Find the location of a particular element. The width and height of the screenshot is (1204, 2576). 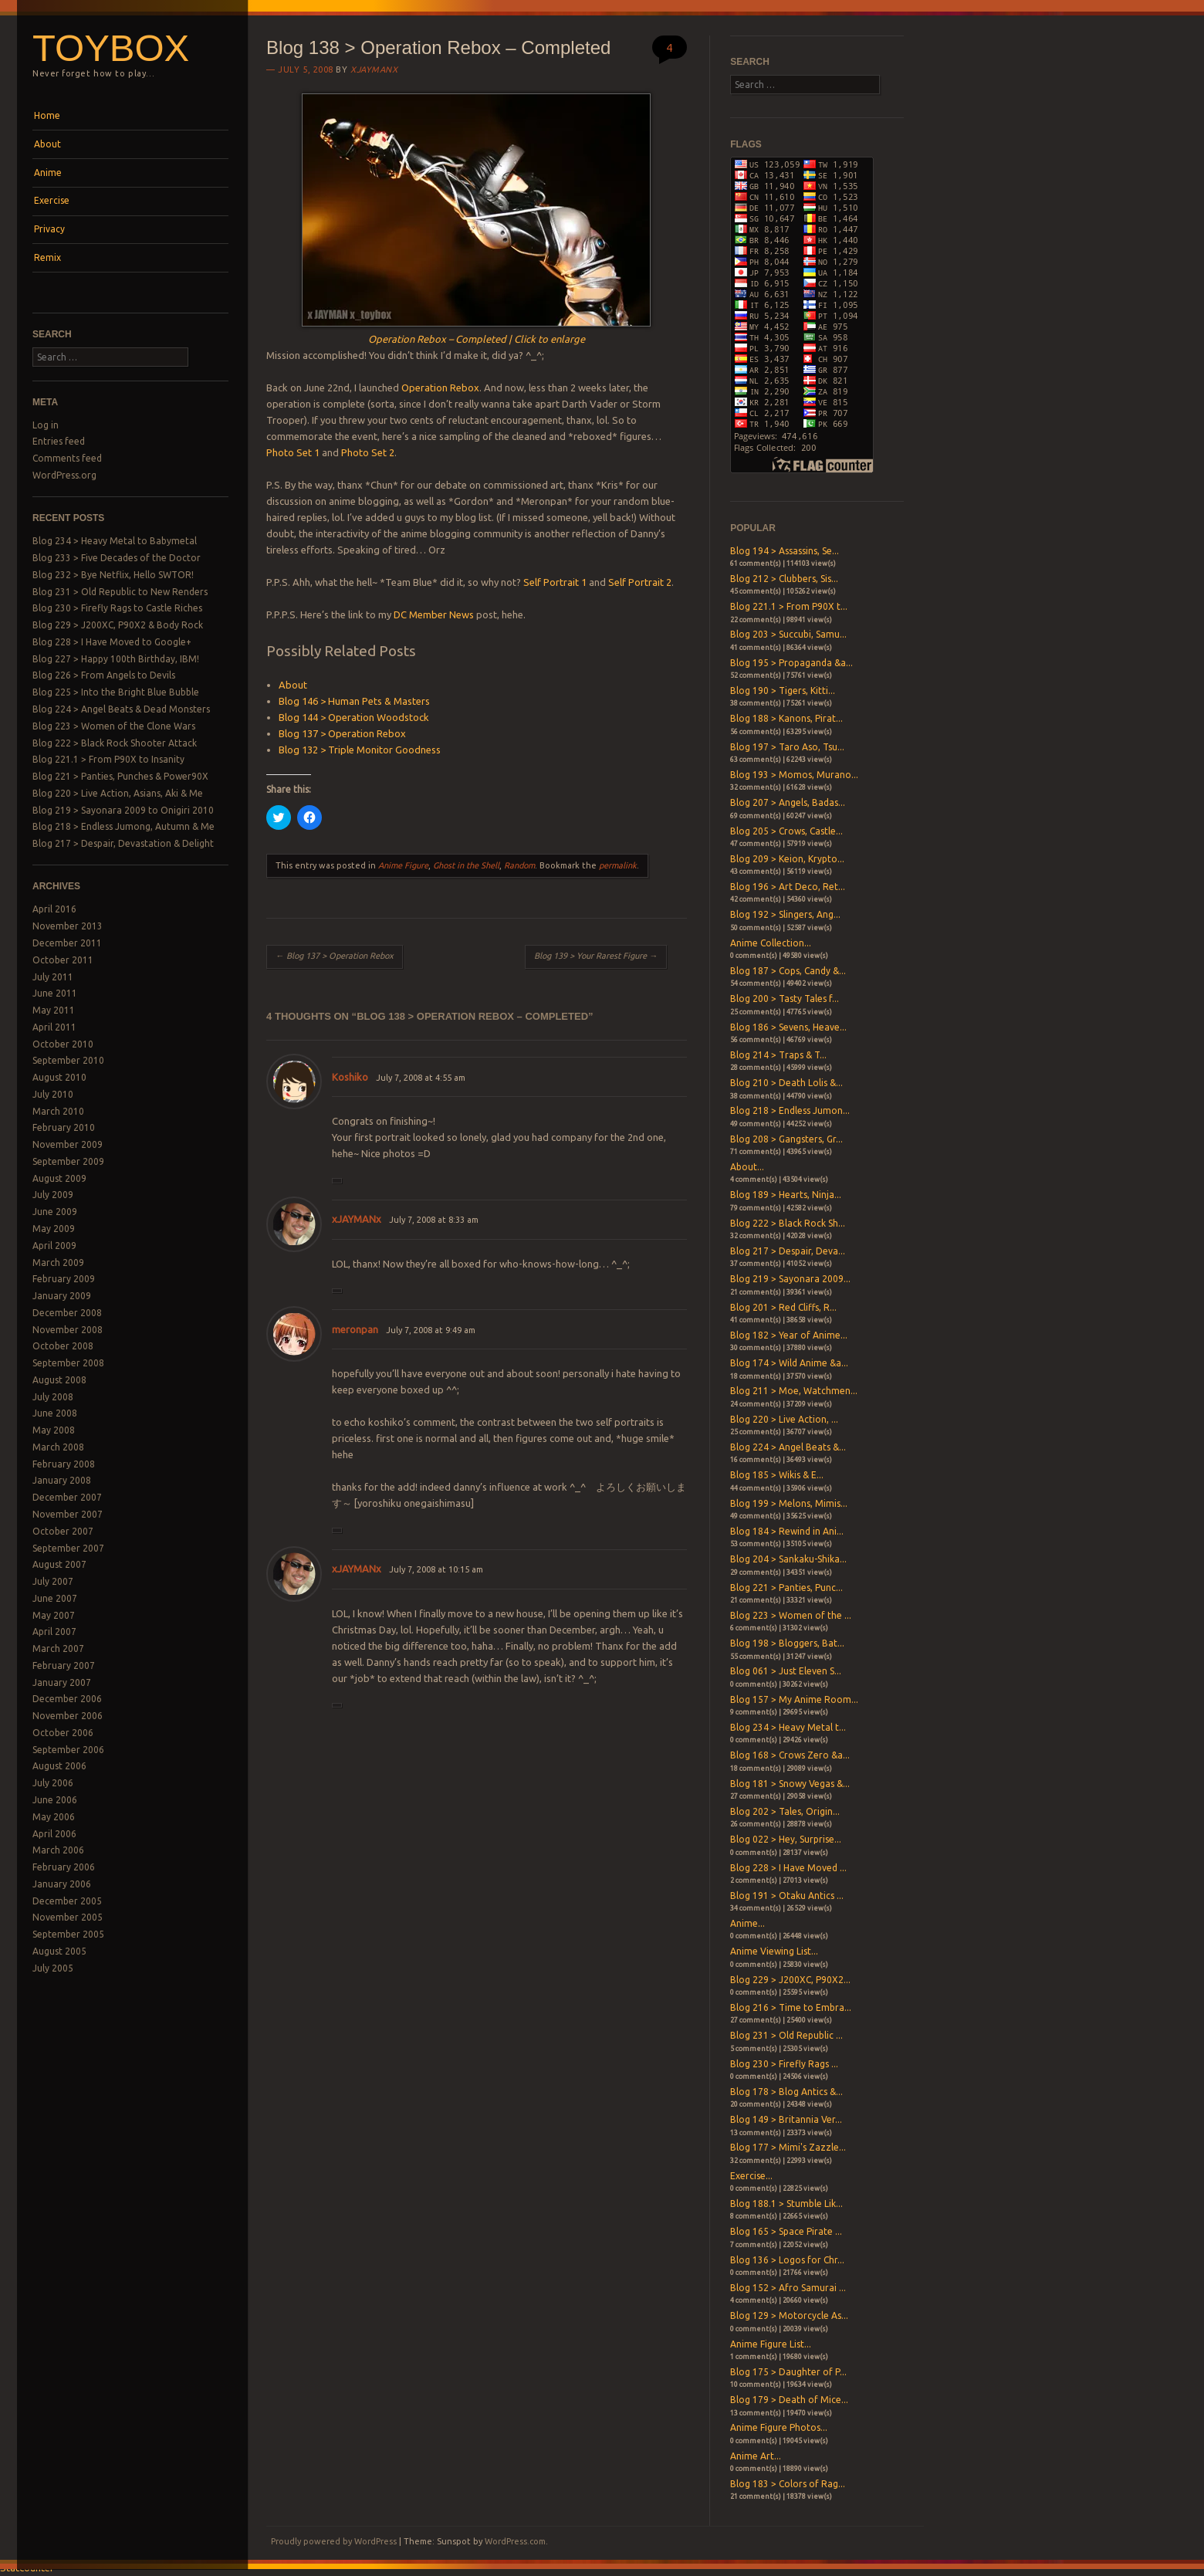

Blog 227 > Happy 100th Birthday, IBM! is located at coordinates (115, 659).